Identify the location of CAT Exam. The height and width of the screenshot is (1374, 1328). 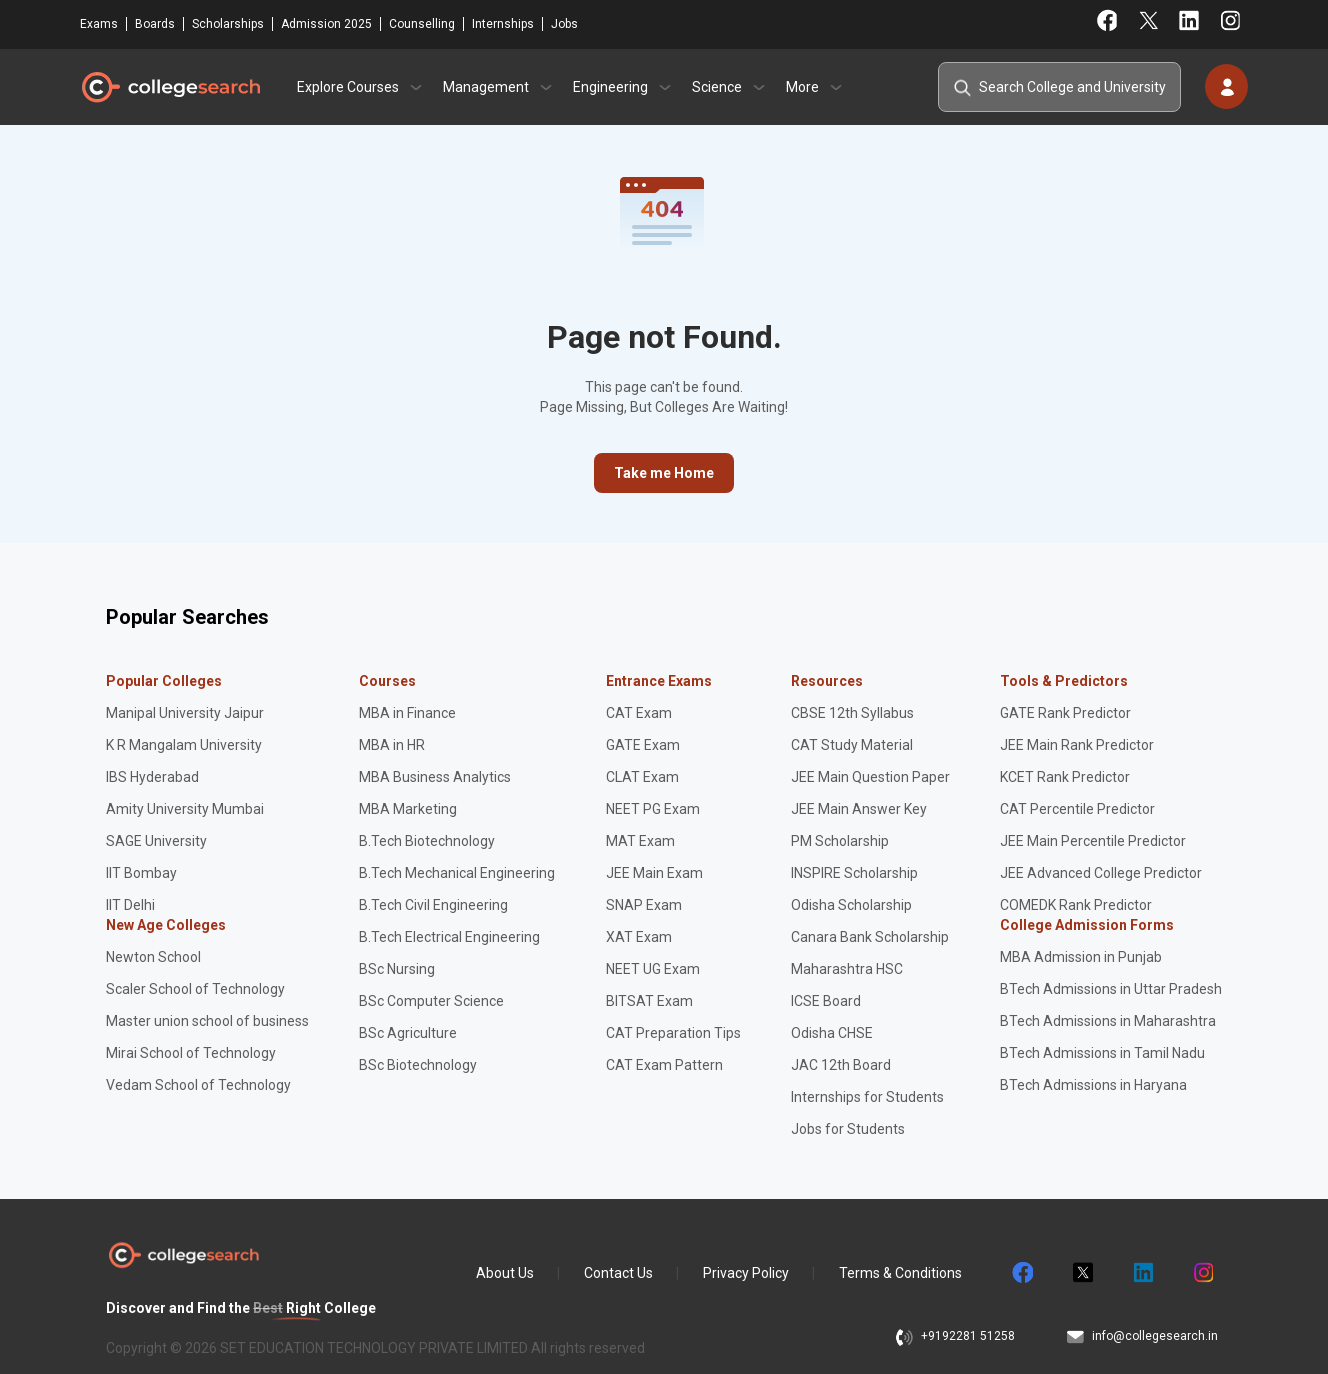
(639, 713).